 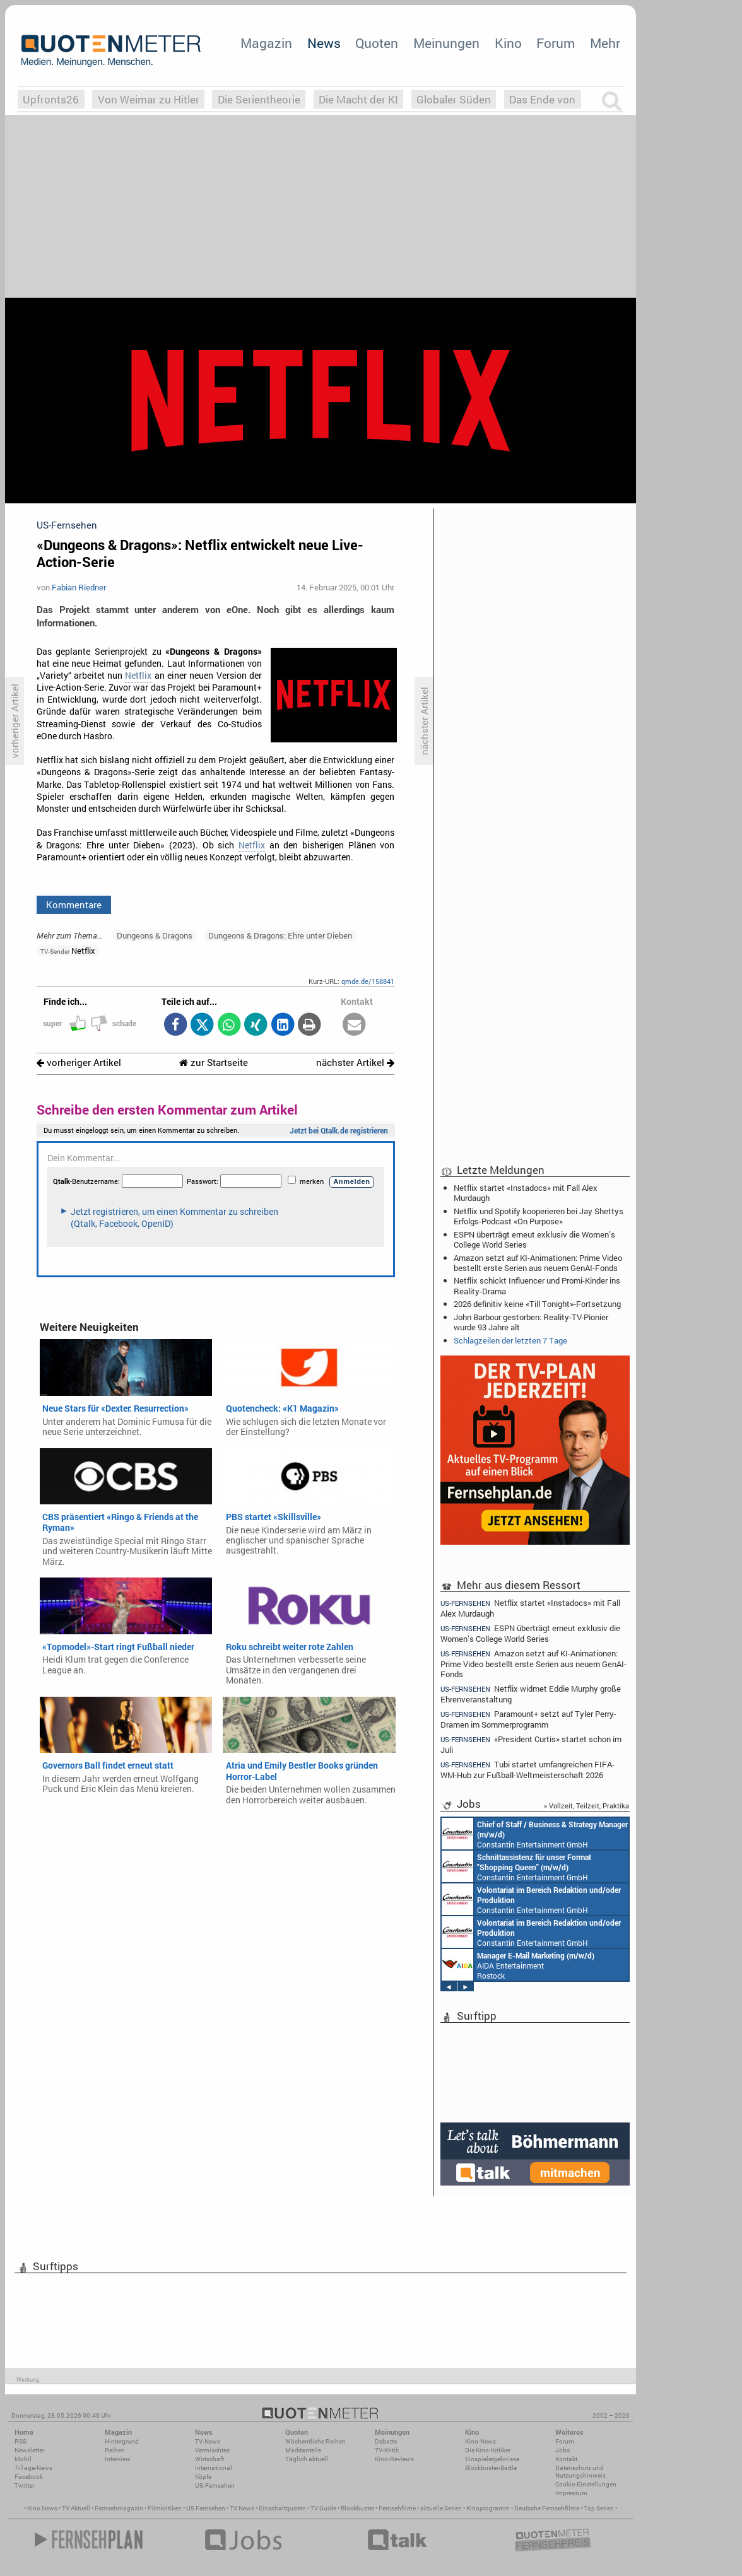 What do you see at coordinates (599, 2508) in the screenshot?
I see `Top Serien` at bounding box center [599, 2508].